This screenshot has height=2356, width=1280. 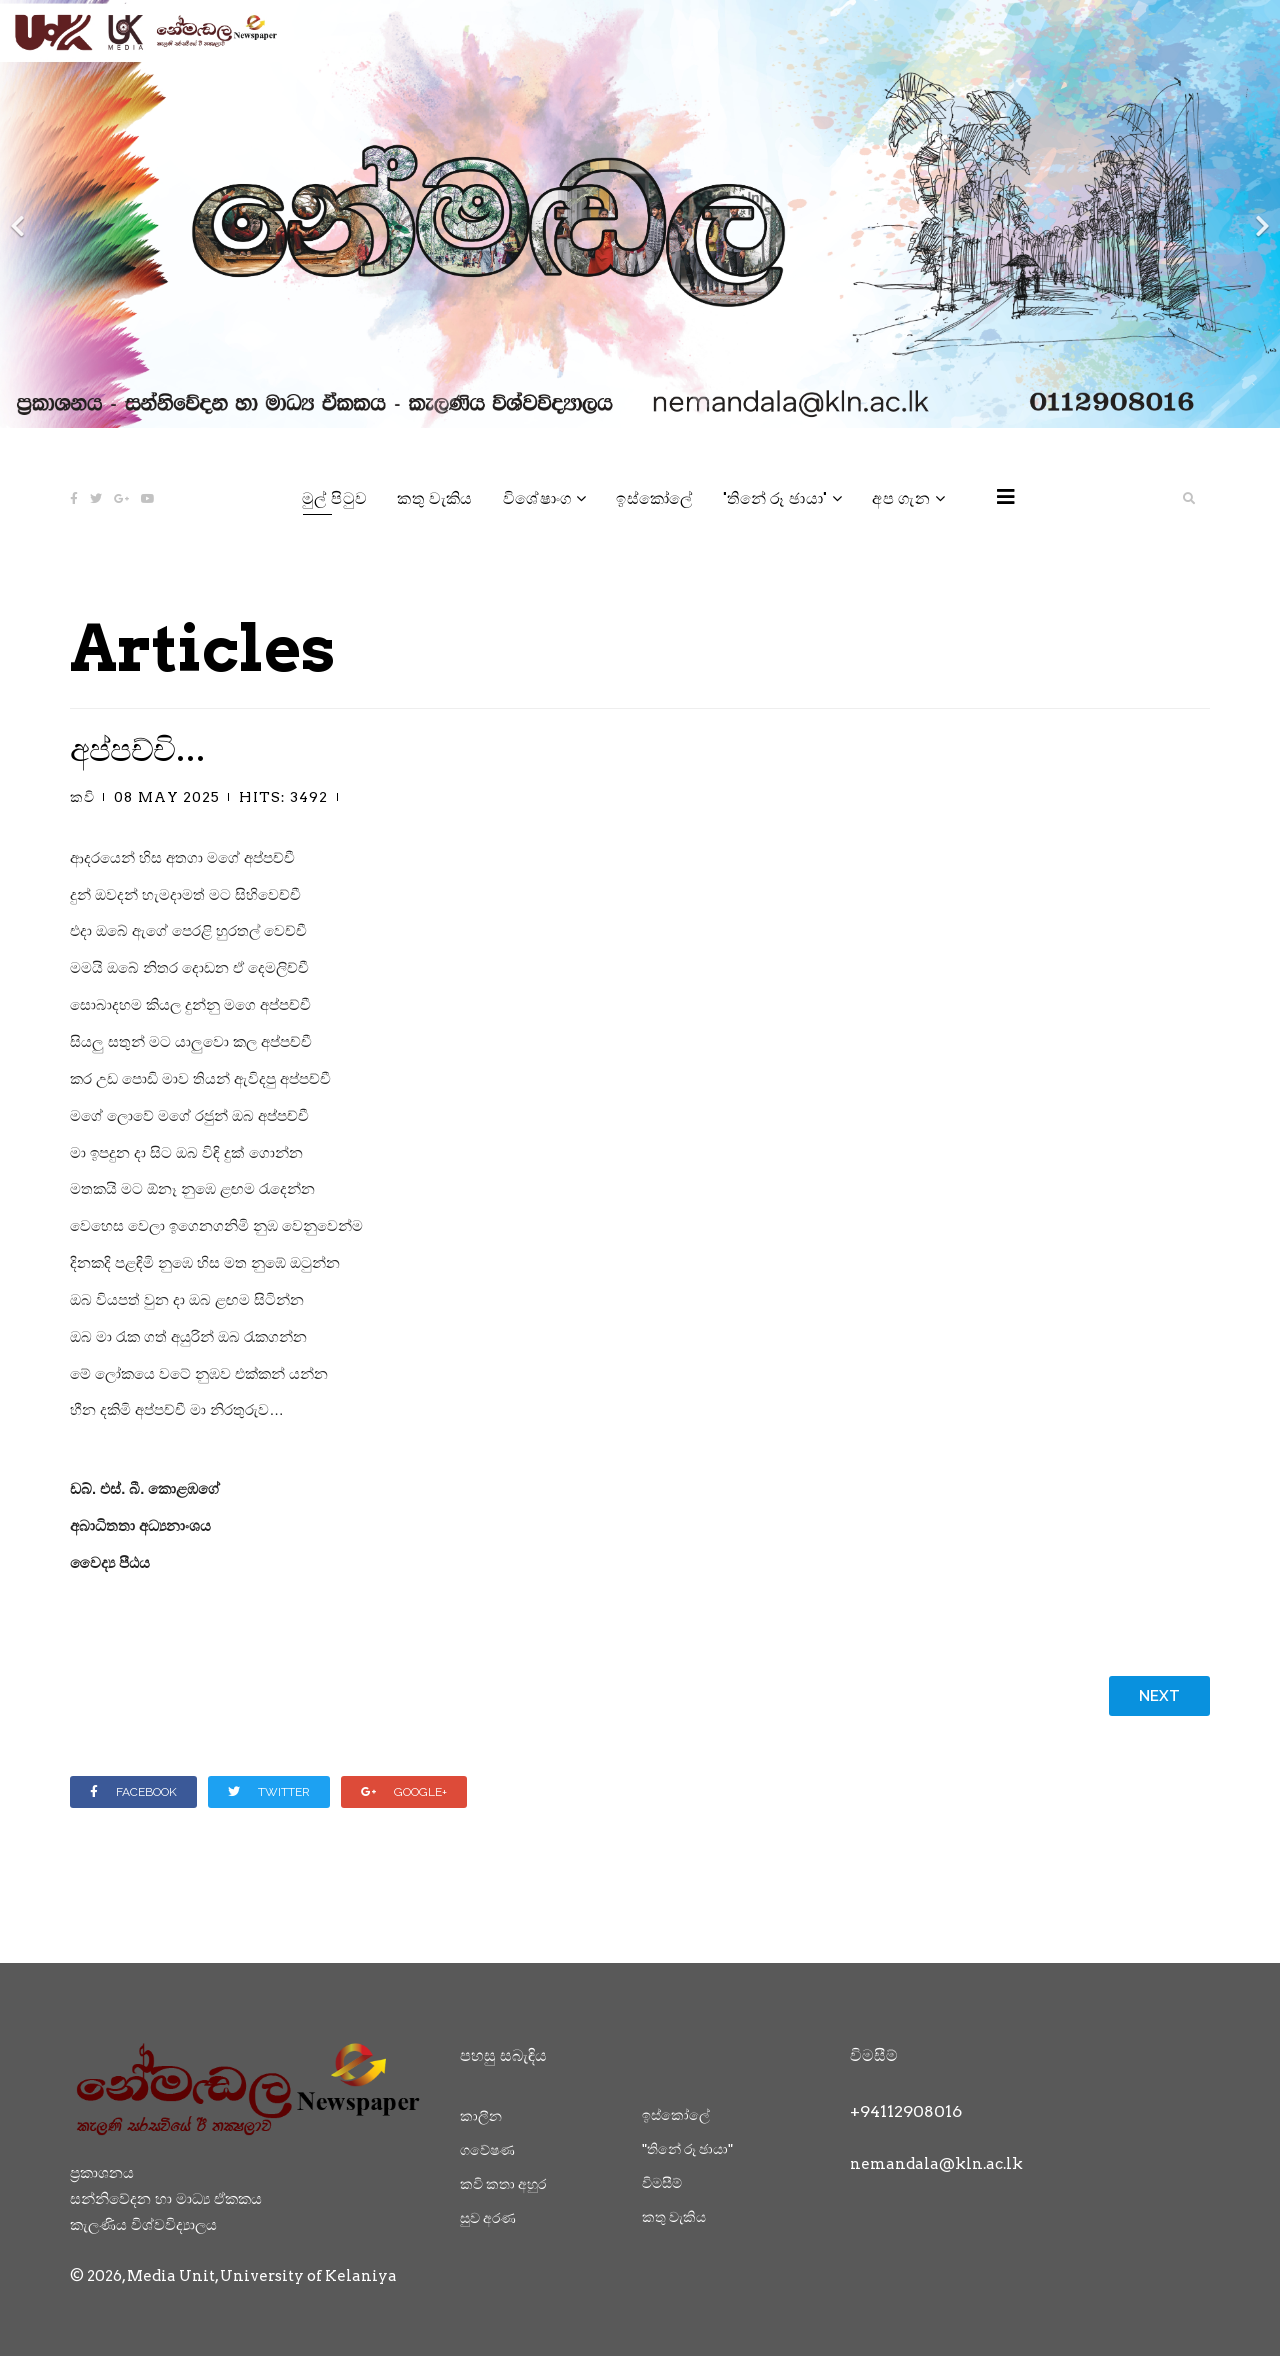 What do you see at coordinates (1159, 1696) in the screenshot?
I see `[Next article: නුහුරු පෙමක වස් කවි]` at bounding box center [1159, 1696].